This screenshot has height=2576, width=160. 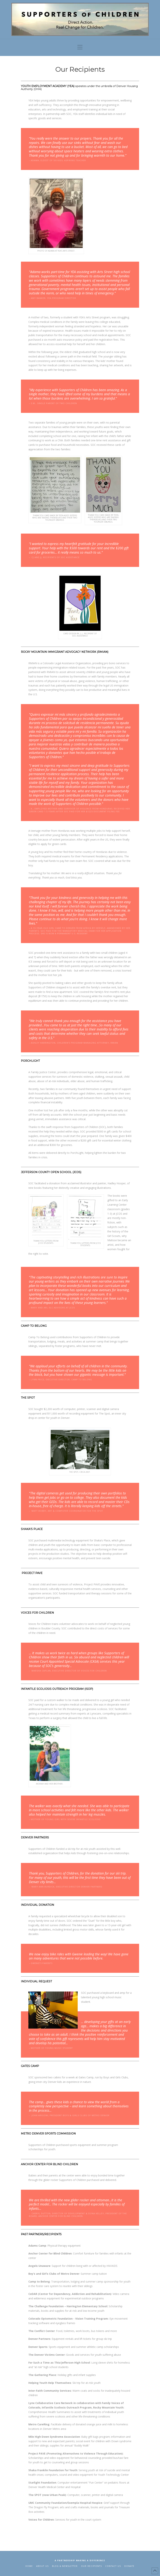 I want to click on [button], so click(x=80, y=47).